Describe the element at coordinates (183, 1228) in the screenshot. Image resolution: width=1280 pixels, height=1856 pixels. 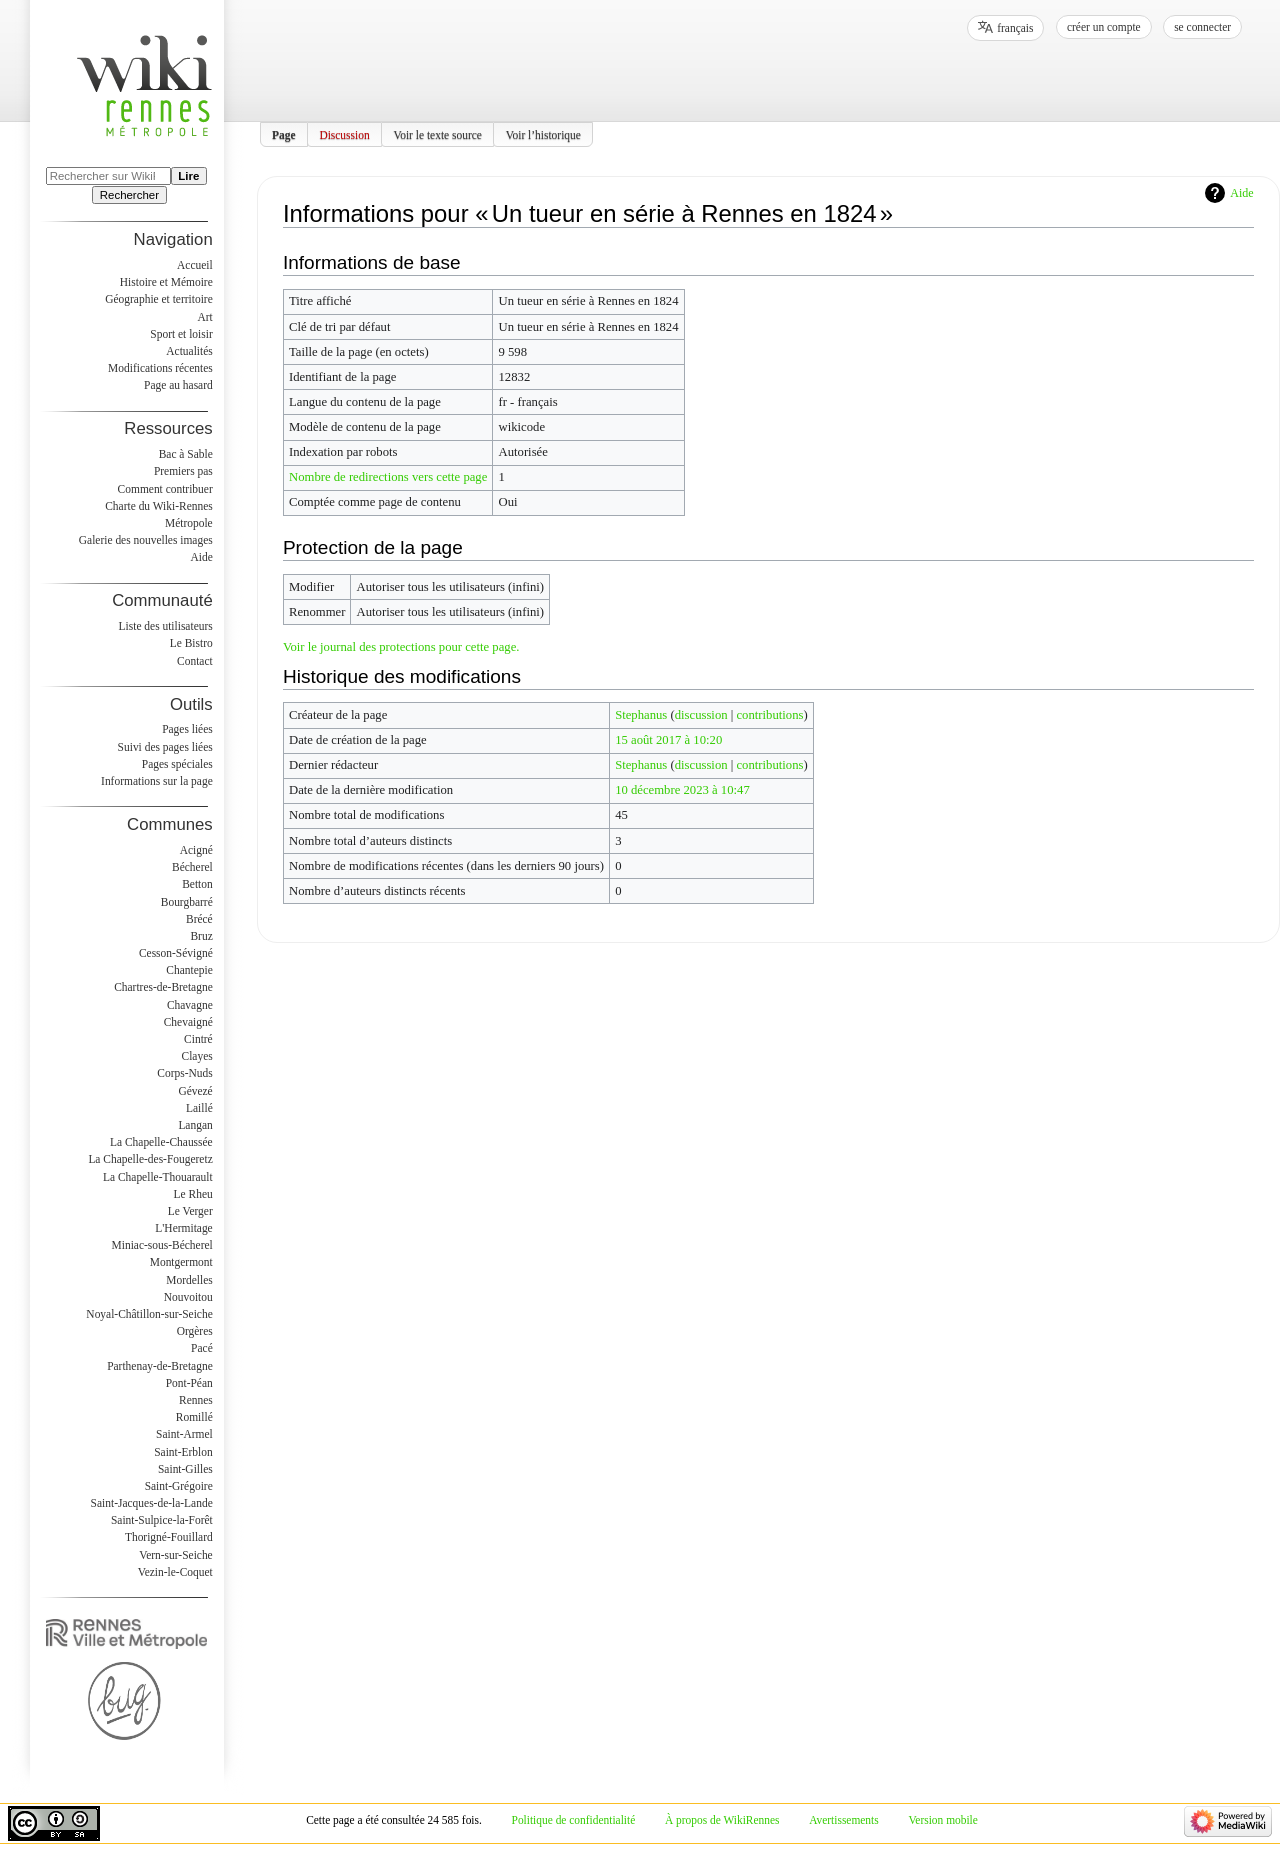
I see `L'Hermitage` at that location.